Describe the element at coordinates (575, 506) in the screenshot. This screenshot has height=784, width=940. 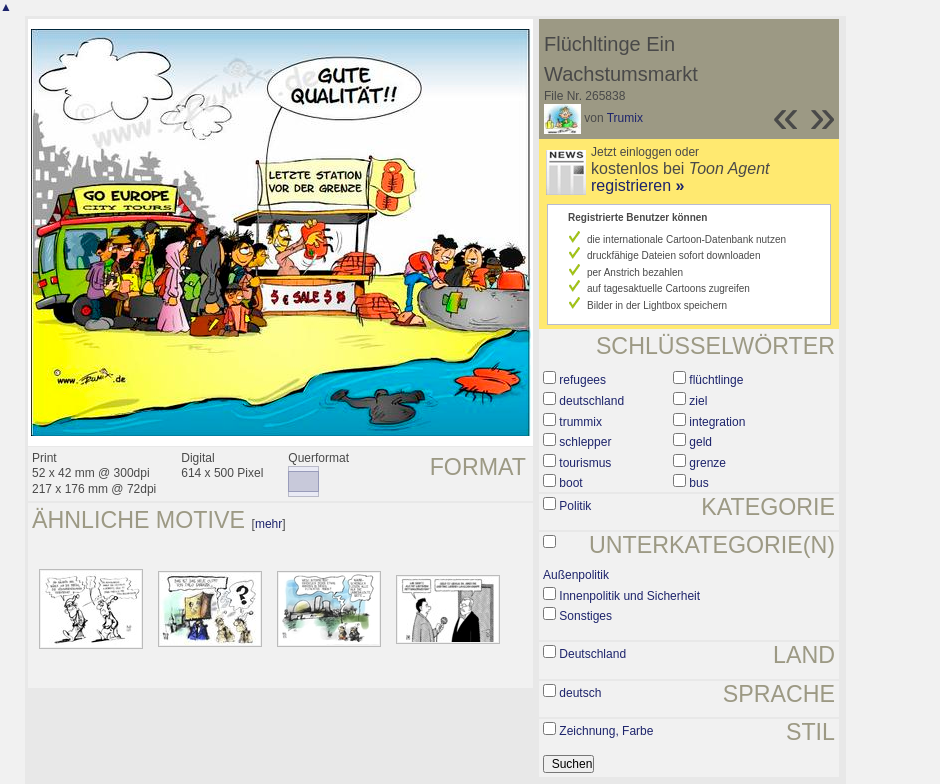
I see `Politik` at that location.